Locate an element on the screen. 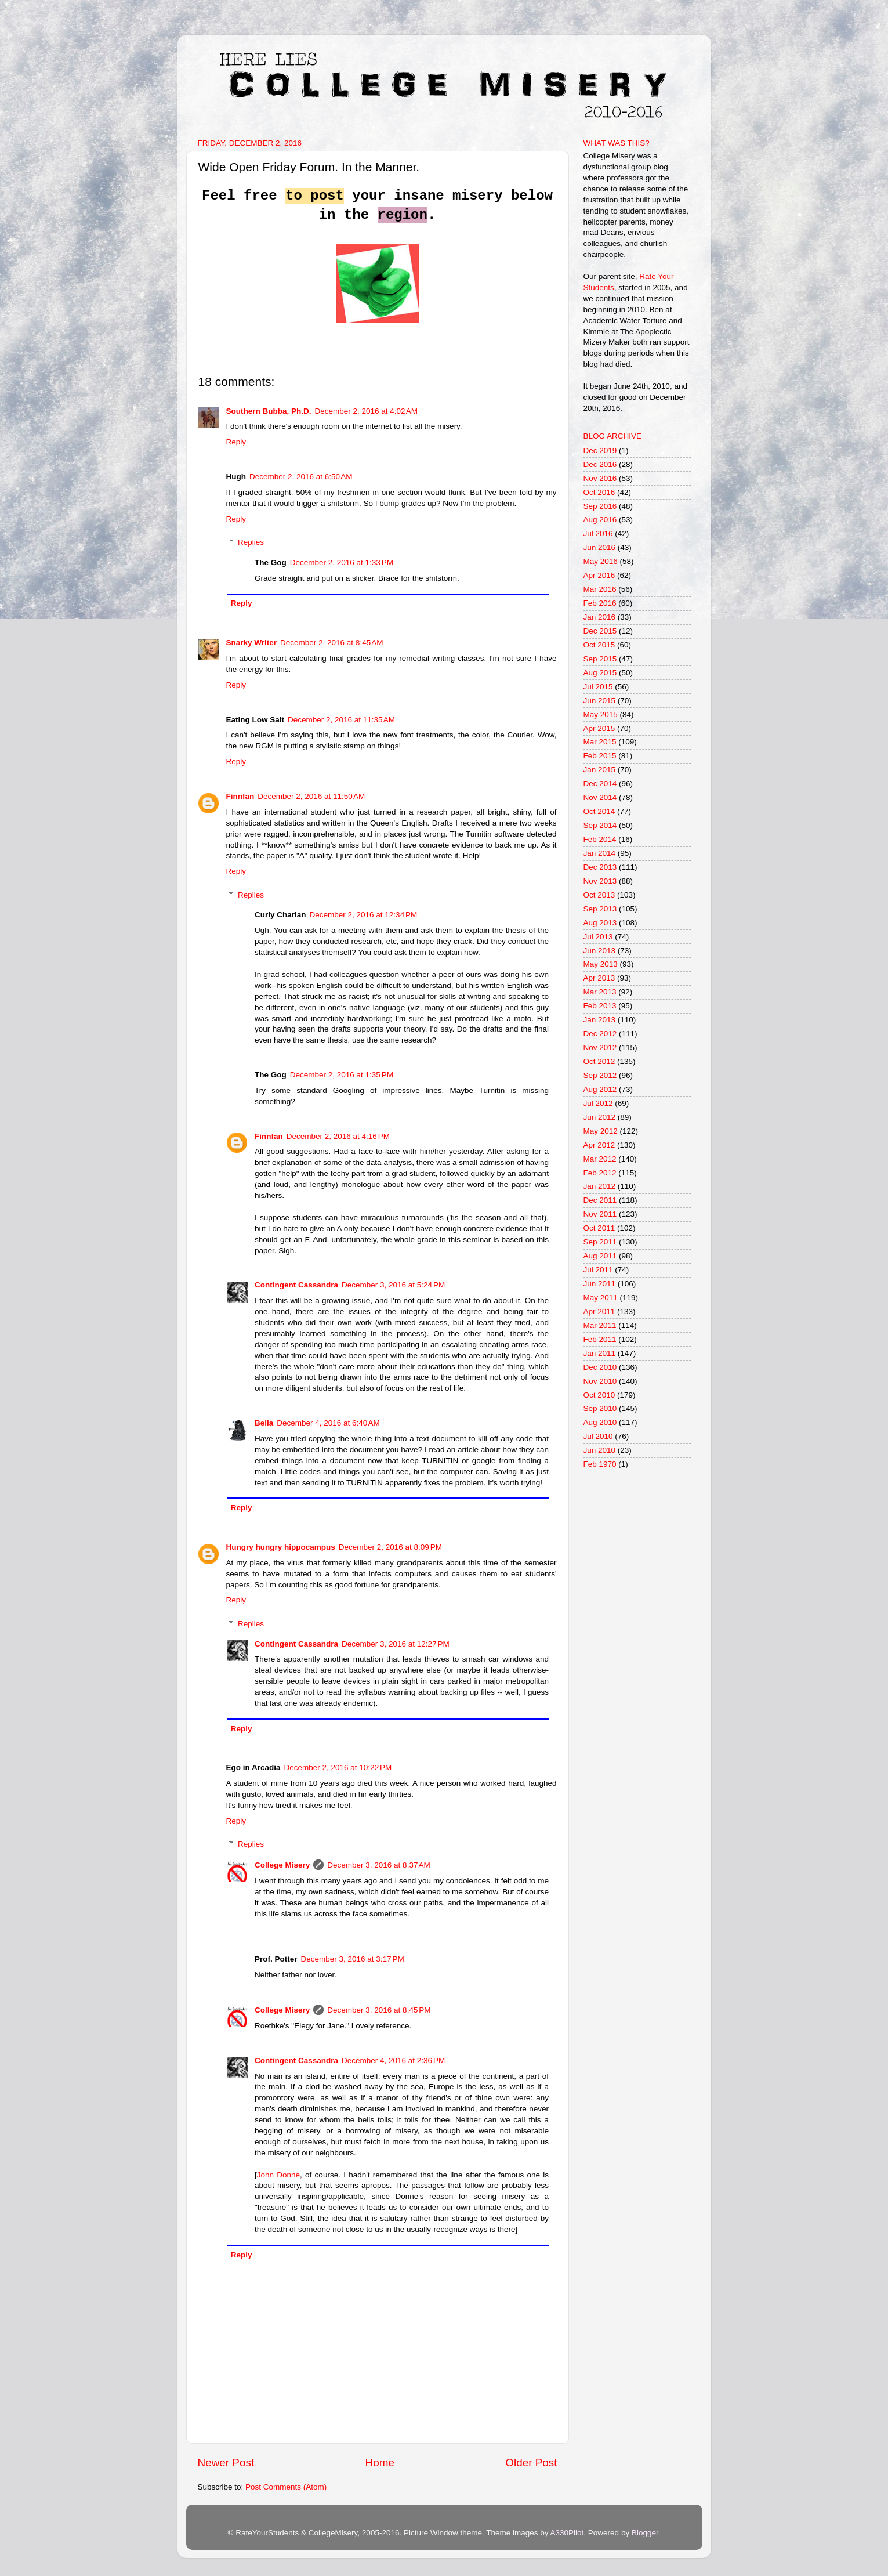  Aug 2012 is located at coordinates (600, 1089).